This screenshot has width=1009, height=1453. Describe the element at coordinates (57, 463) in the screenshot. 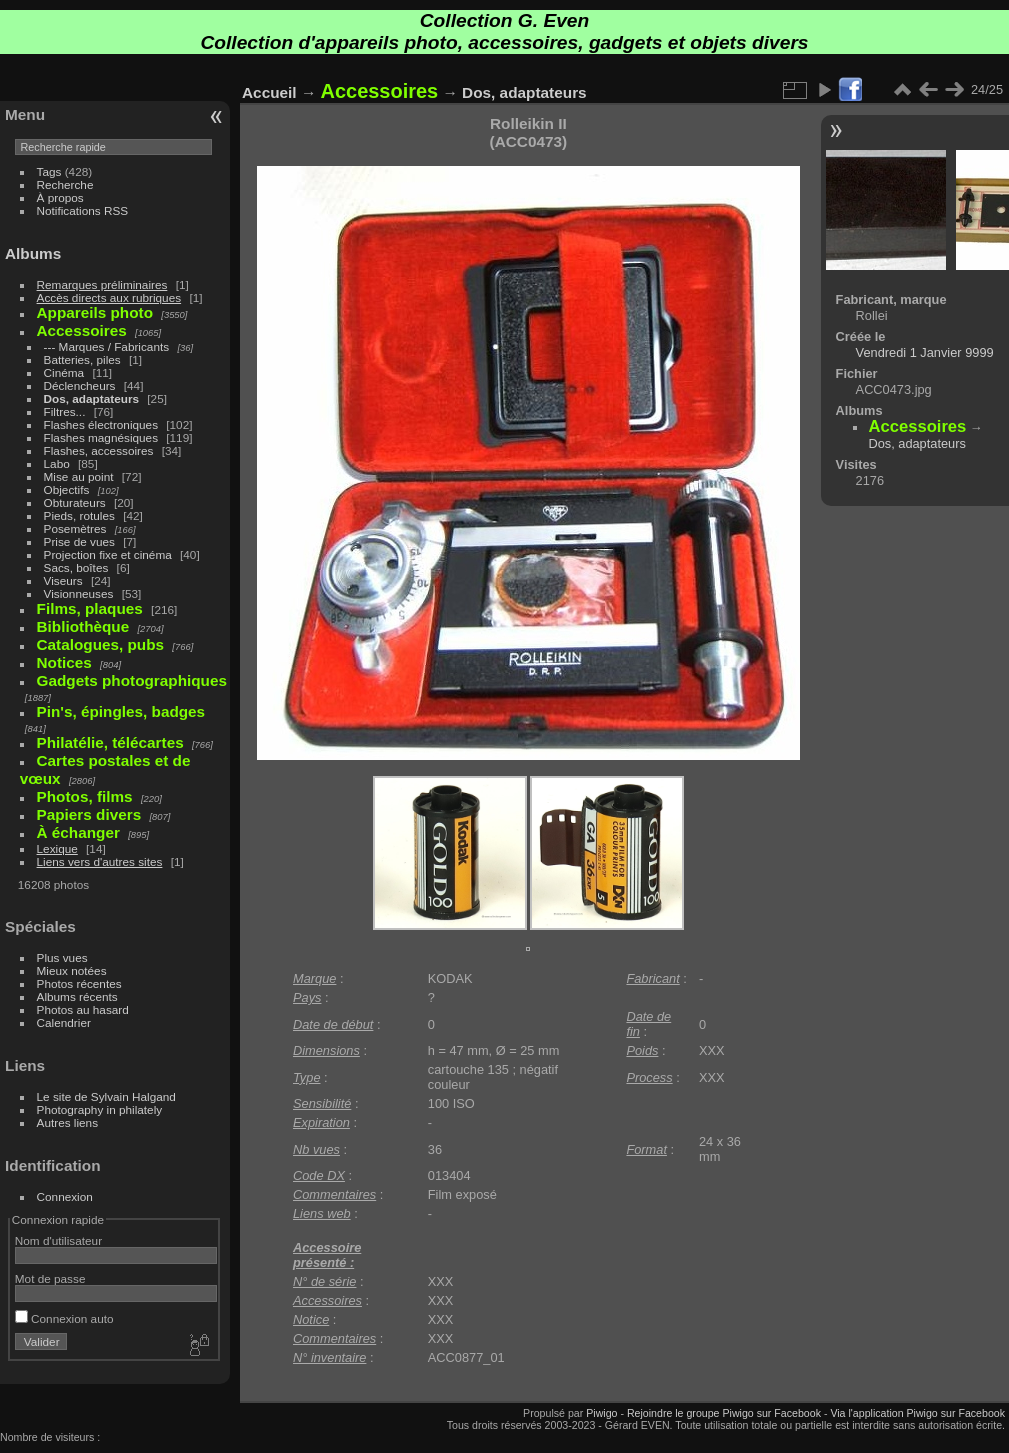

I see `Labo` at that location.